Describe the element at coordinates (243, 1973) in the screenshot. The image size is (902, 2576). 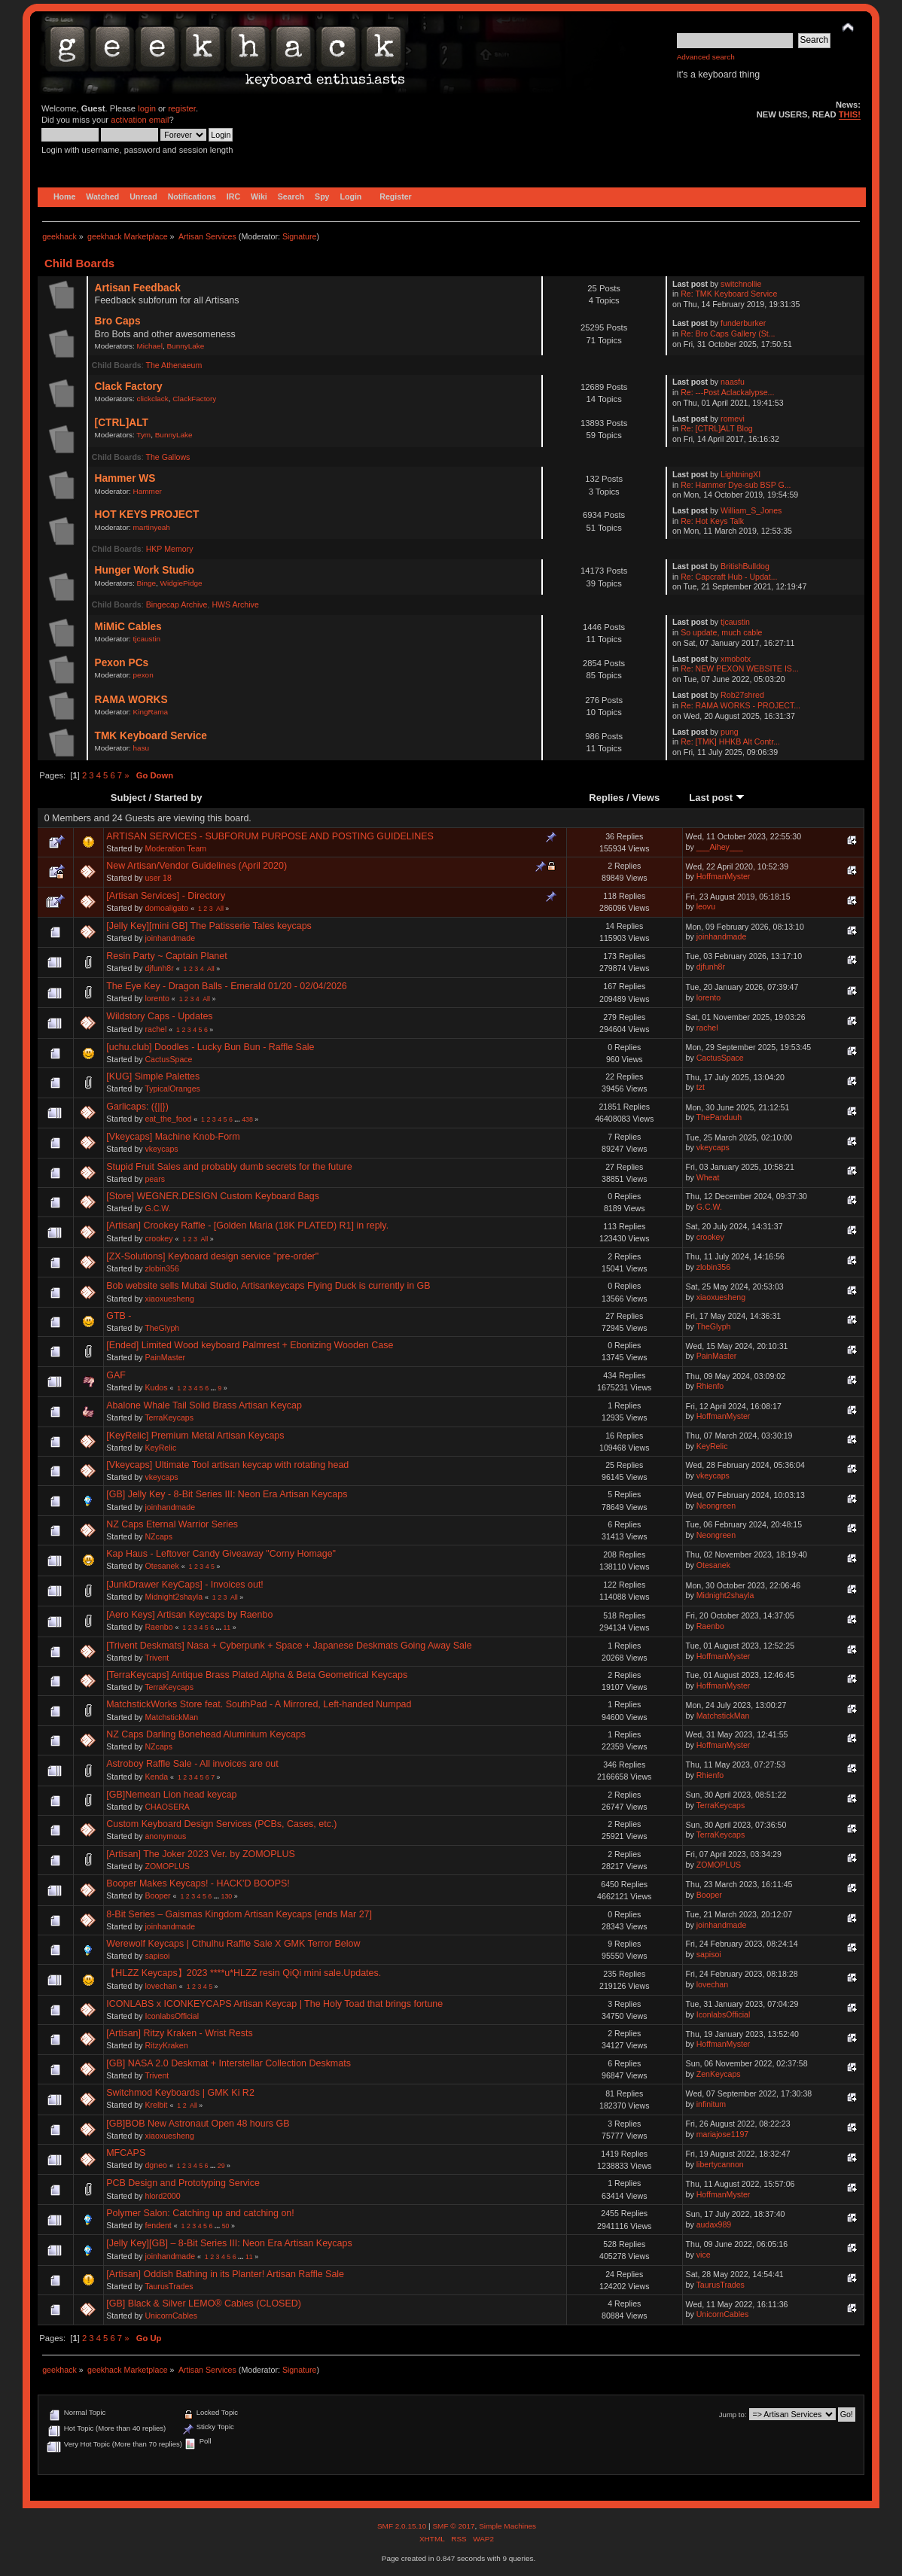
I see `【HLZZ Keycaps】2023 ****u*HLZZ resin QiQi mini sale.Updates.` at that location.